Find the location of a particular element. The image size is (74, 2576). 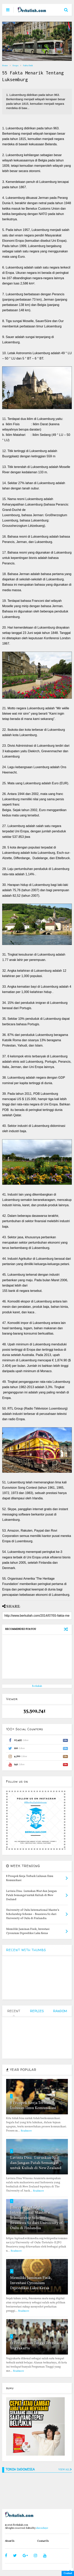

Lavinia Disa : Luruskan Niat dan Jangan Patah Semangat untuk Kuliah di New Zealand is located at coordinates (35, 2163).